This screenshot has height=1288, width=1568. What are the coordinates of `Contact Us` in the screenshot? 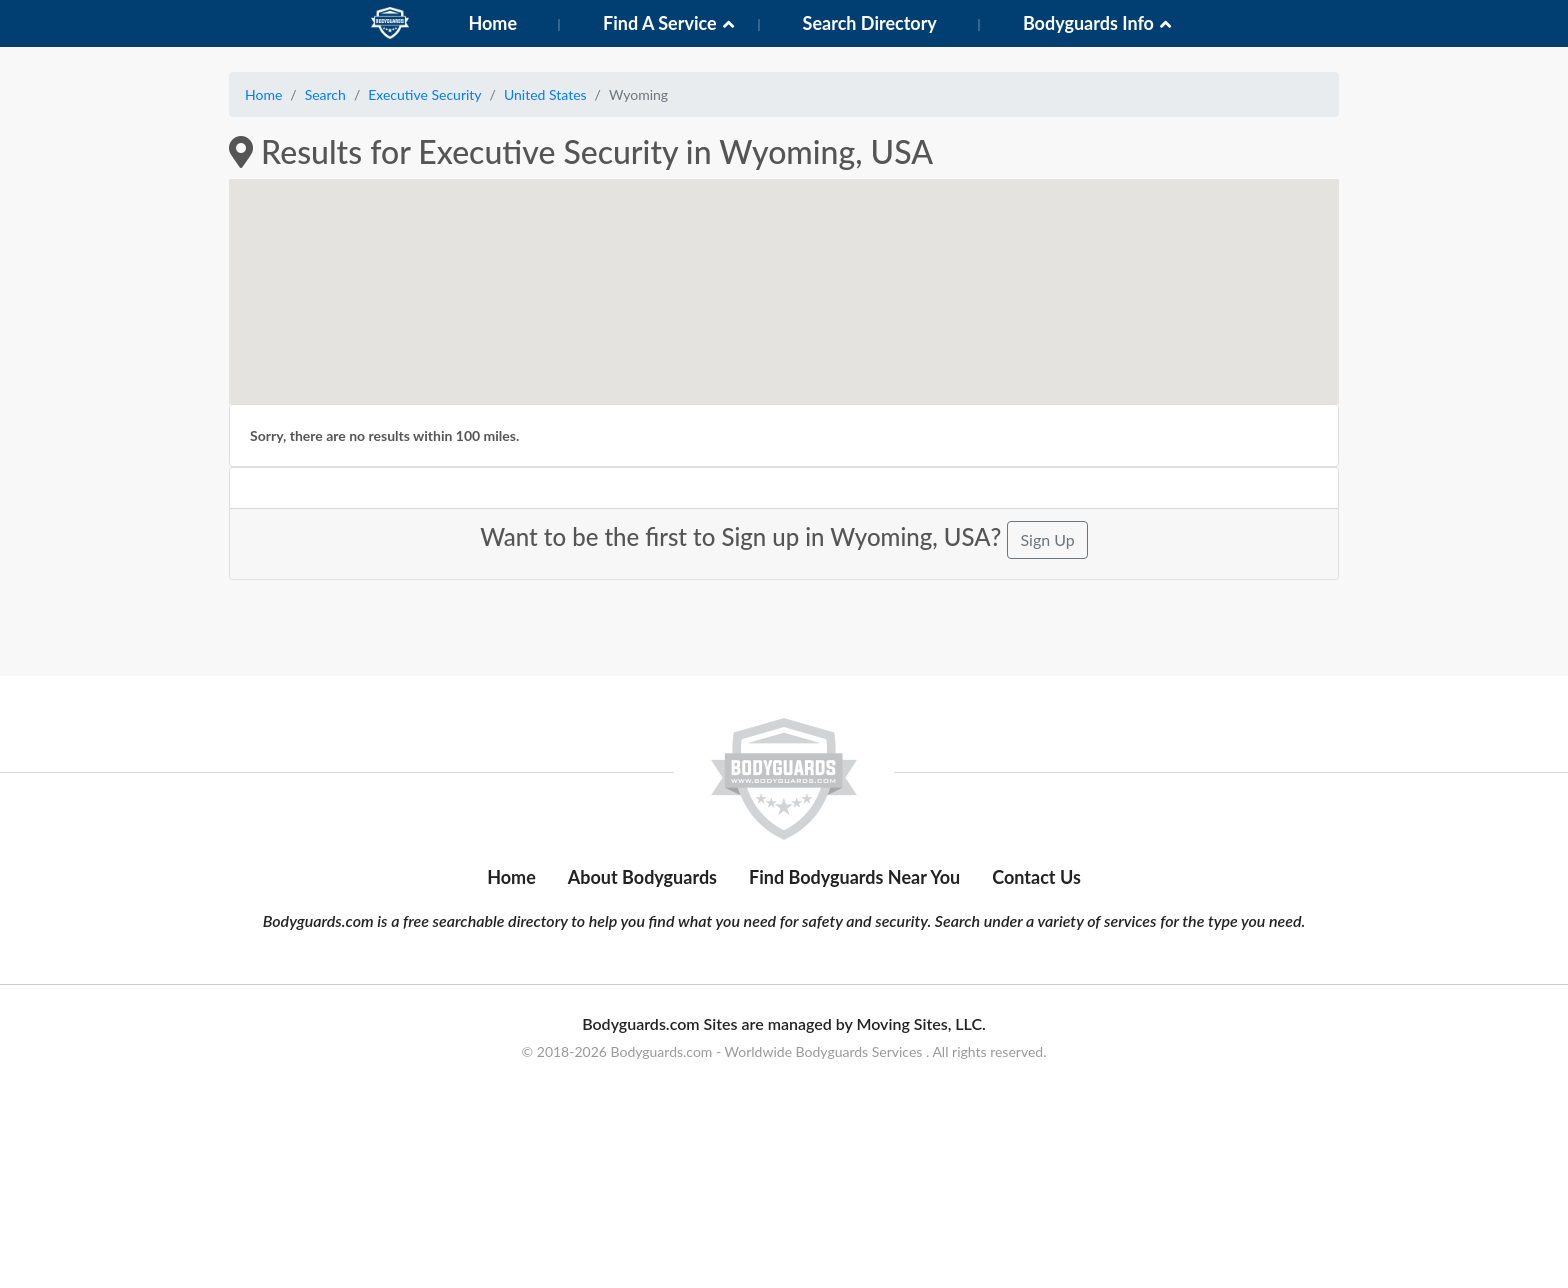 It's located at (1036, 972).